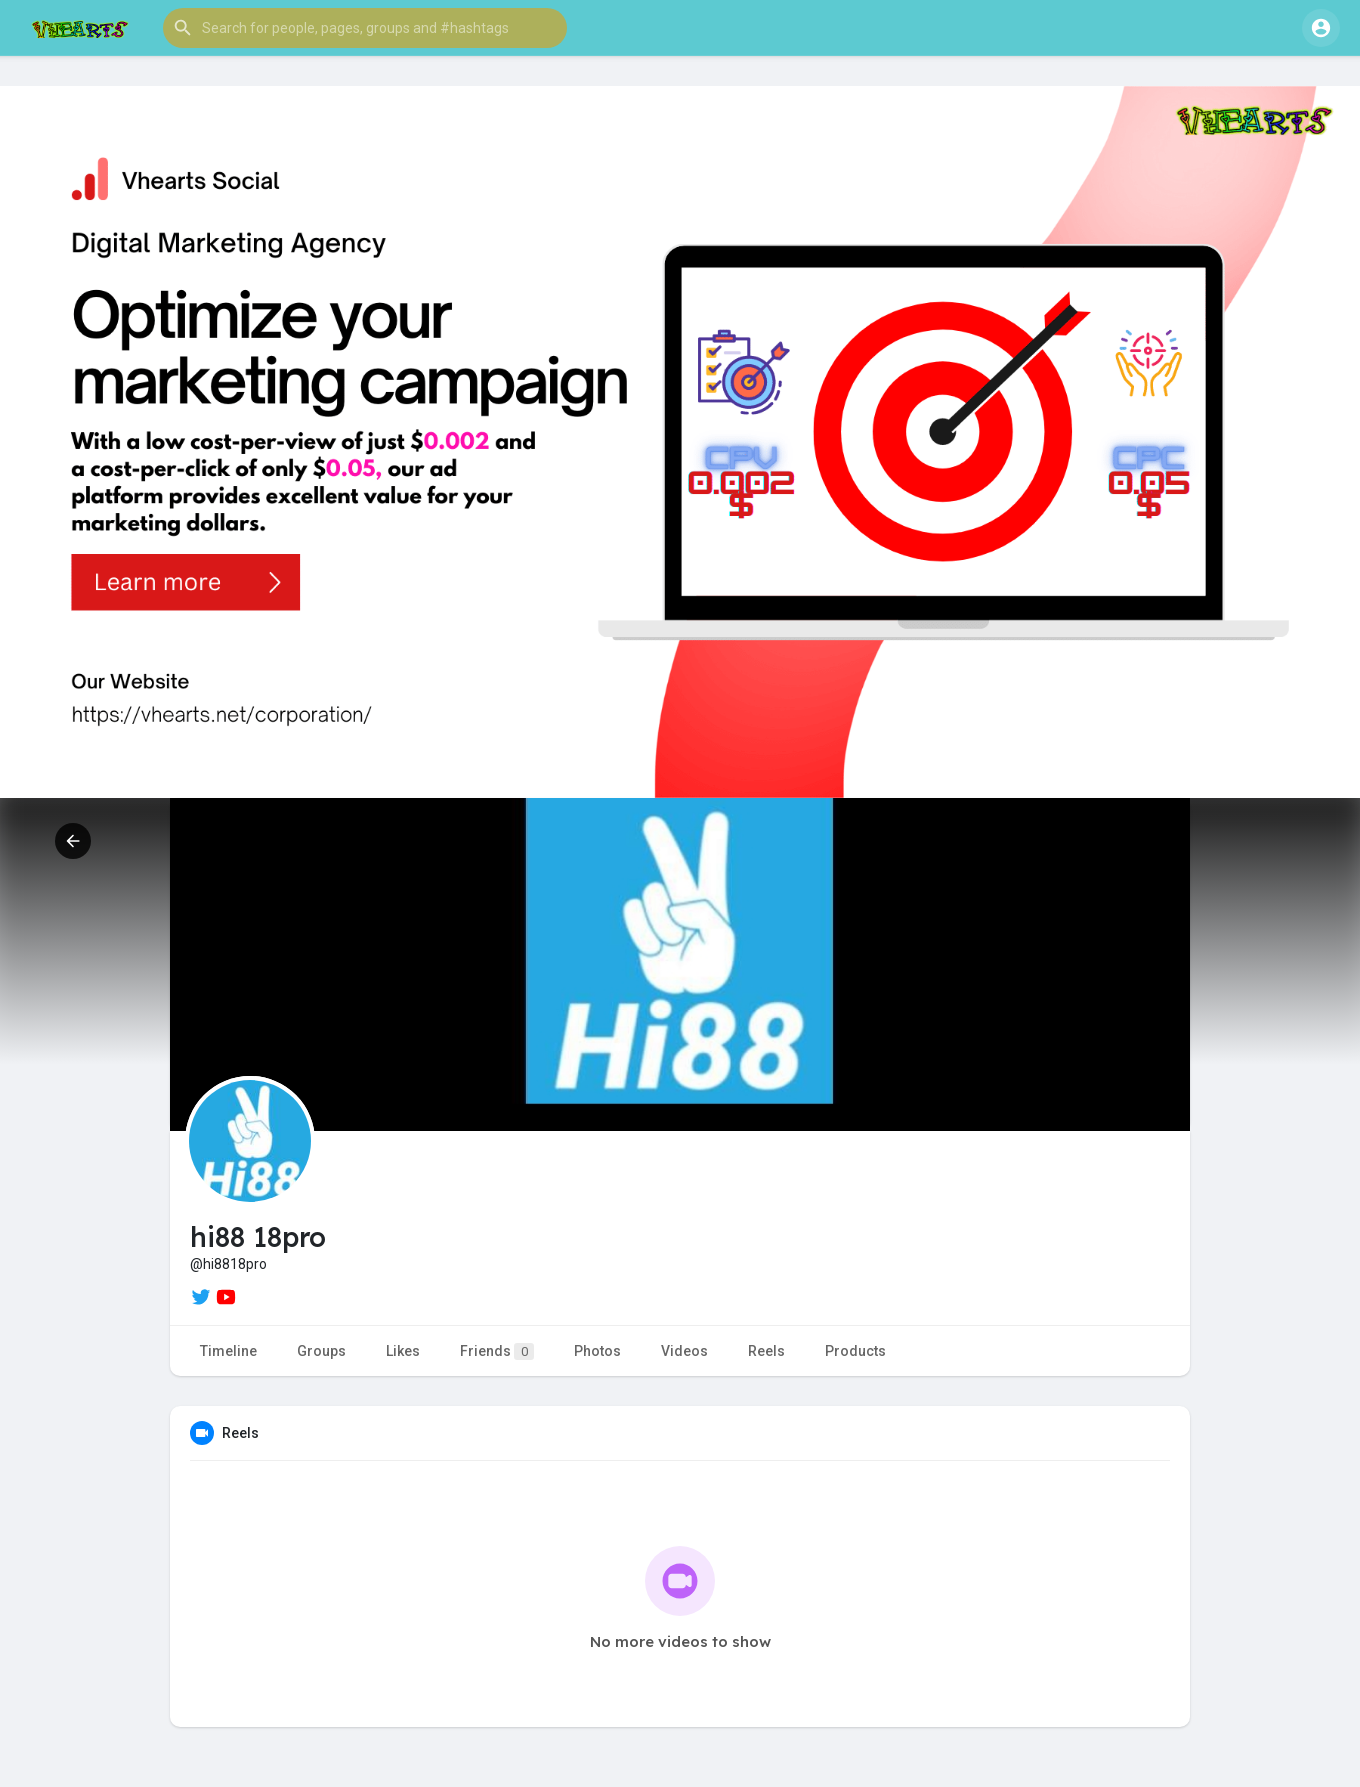  Describe the element at coordinates (321, 1351) in the screenshot. I see `Groups` at that location.